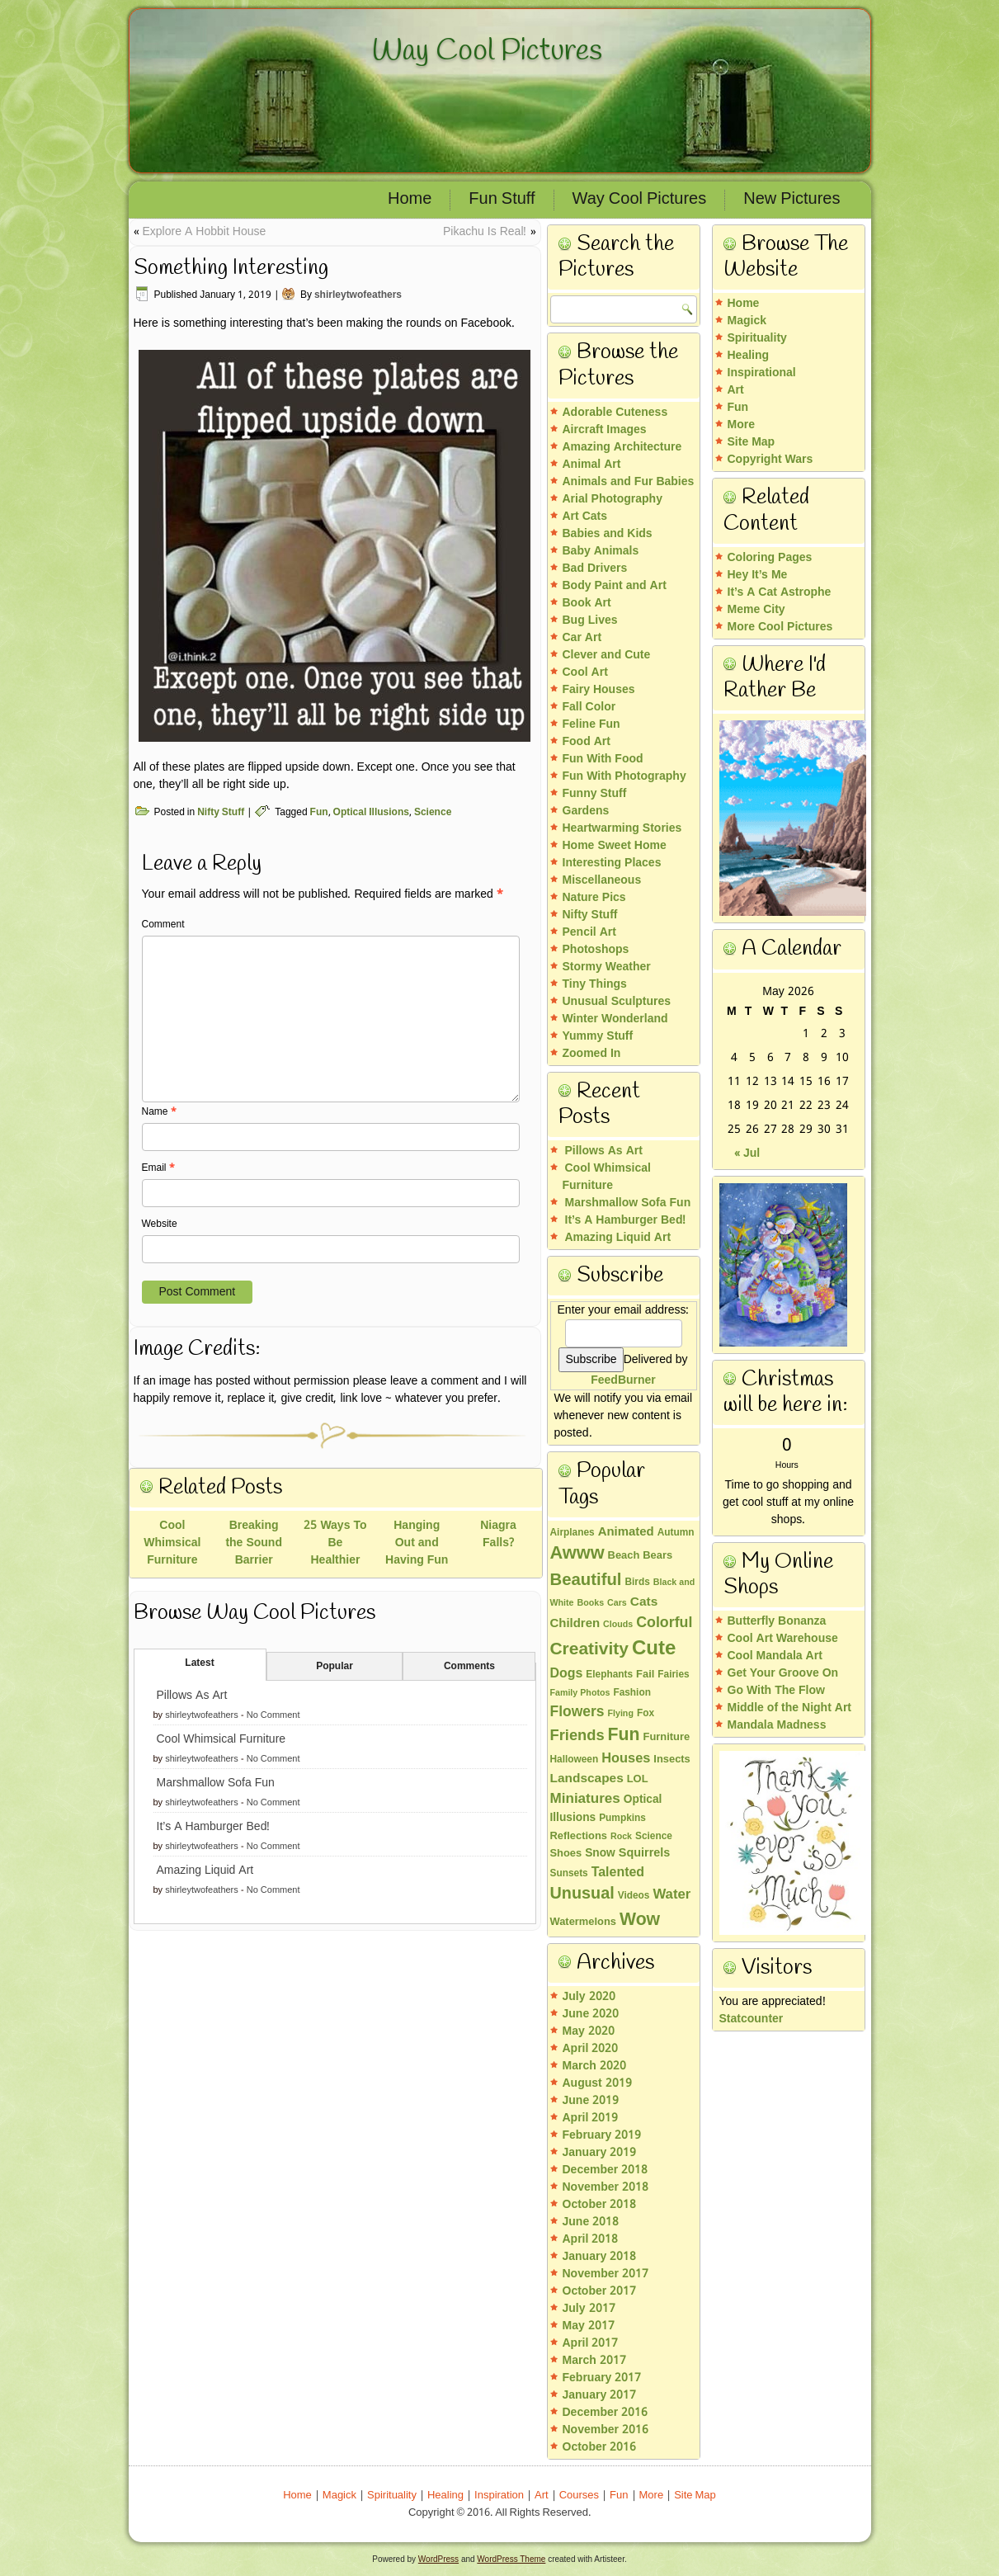 Image resolution: width=999 pixels, height=2576 pixels. What do you see at coordinates (622, 828) in the screenshot?
I see `Heartwarming Stories` at bounding box center [622, 828].